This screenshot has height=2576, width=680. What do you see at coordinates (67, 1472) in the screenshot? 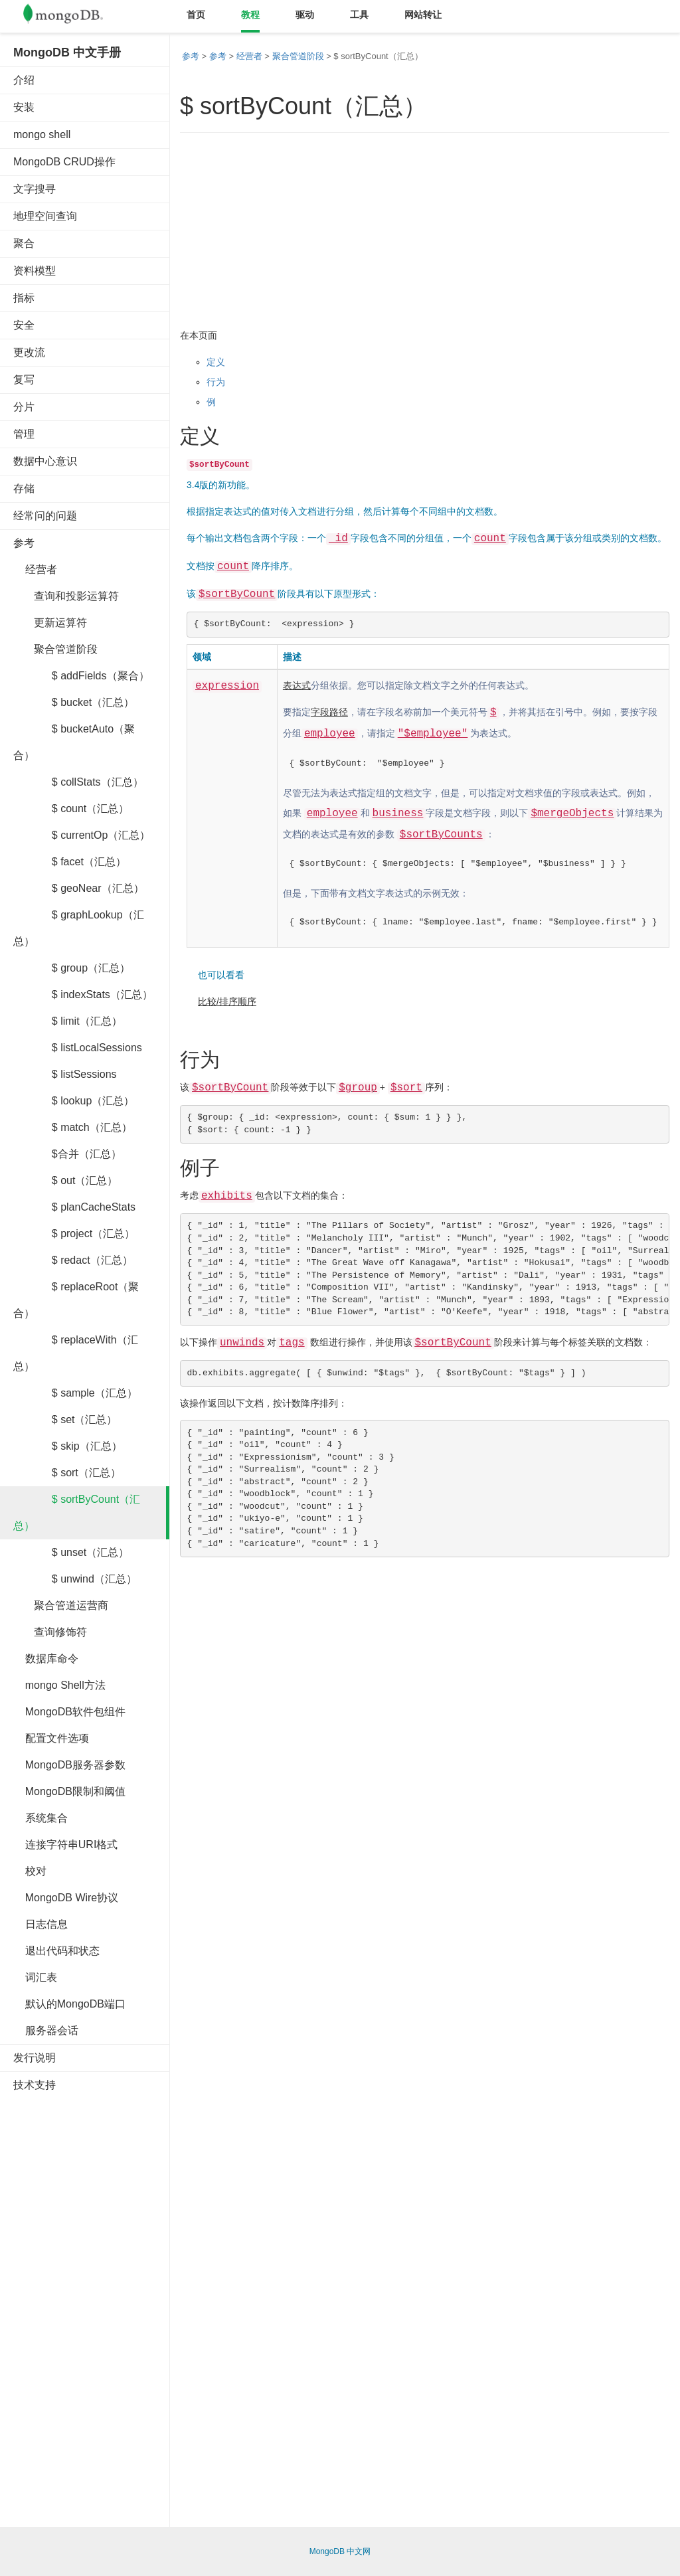
I see `$ sort（汇总）` at bounding box center [67, 1472].